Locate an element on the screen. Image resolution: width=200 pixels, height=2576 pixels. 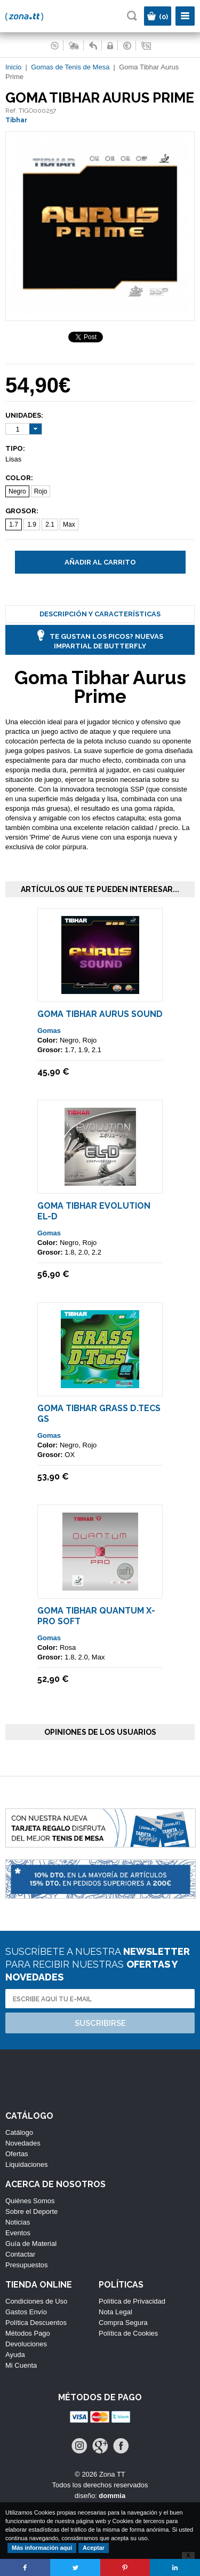
Goma Tibhar Aurus Sound is located at coordinates (100, 1014).